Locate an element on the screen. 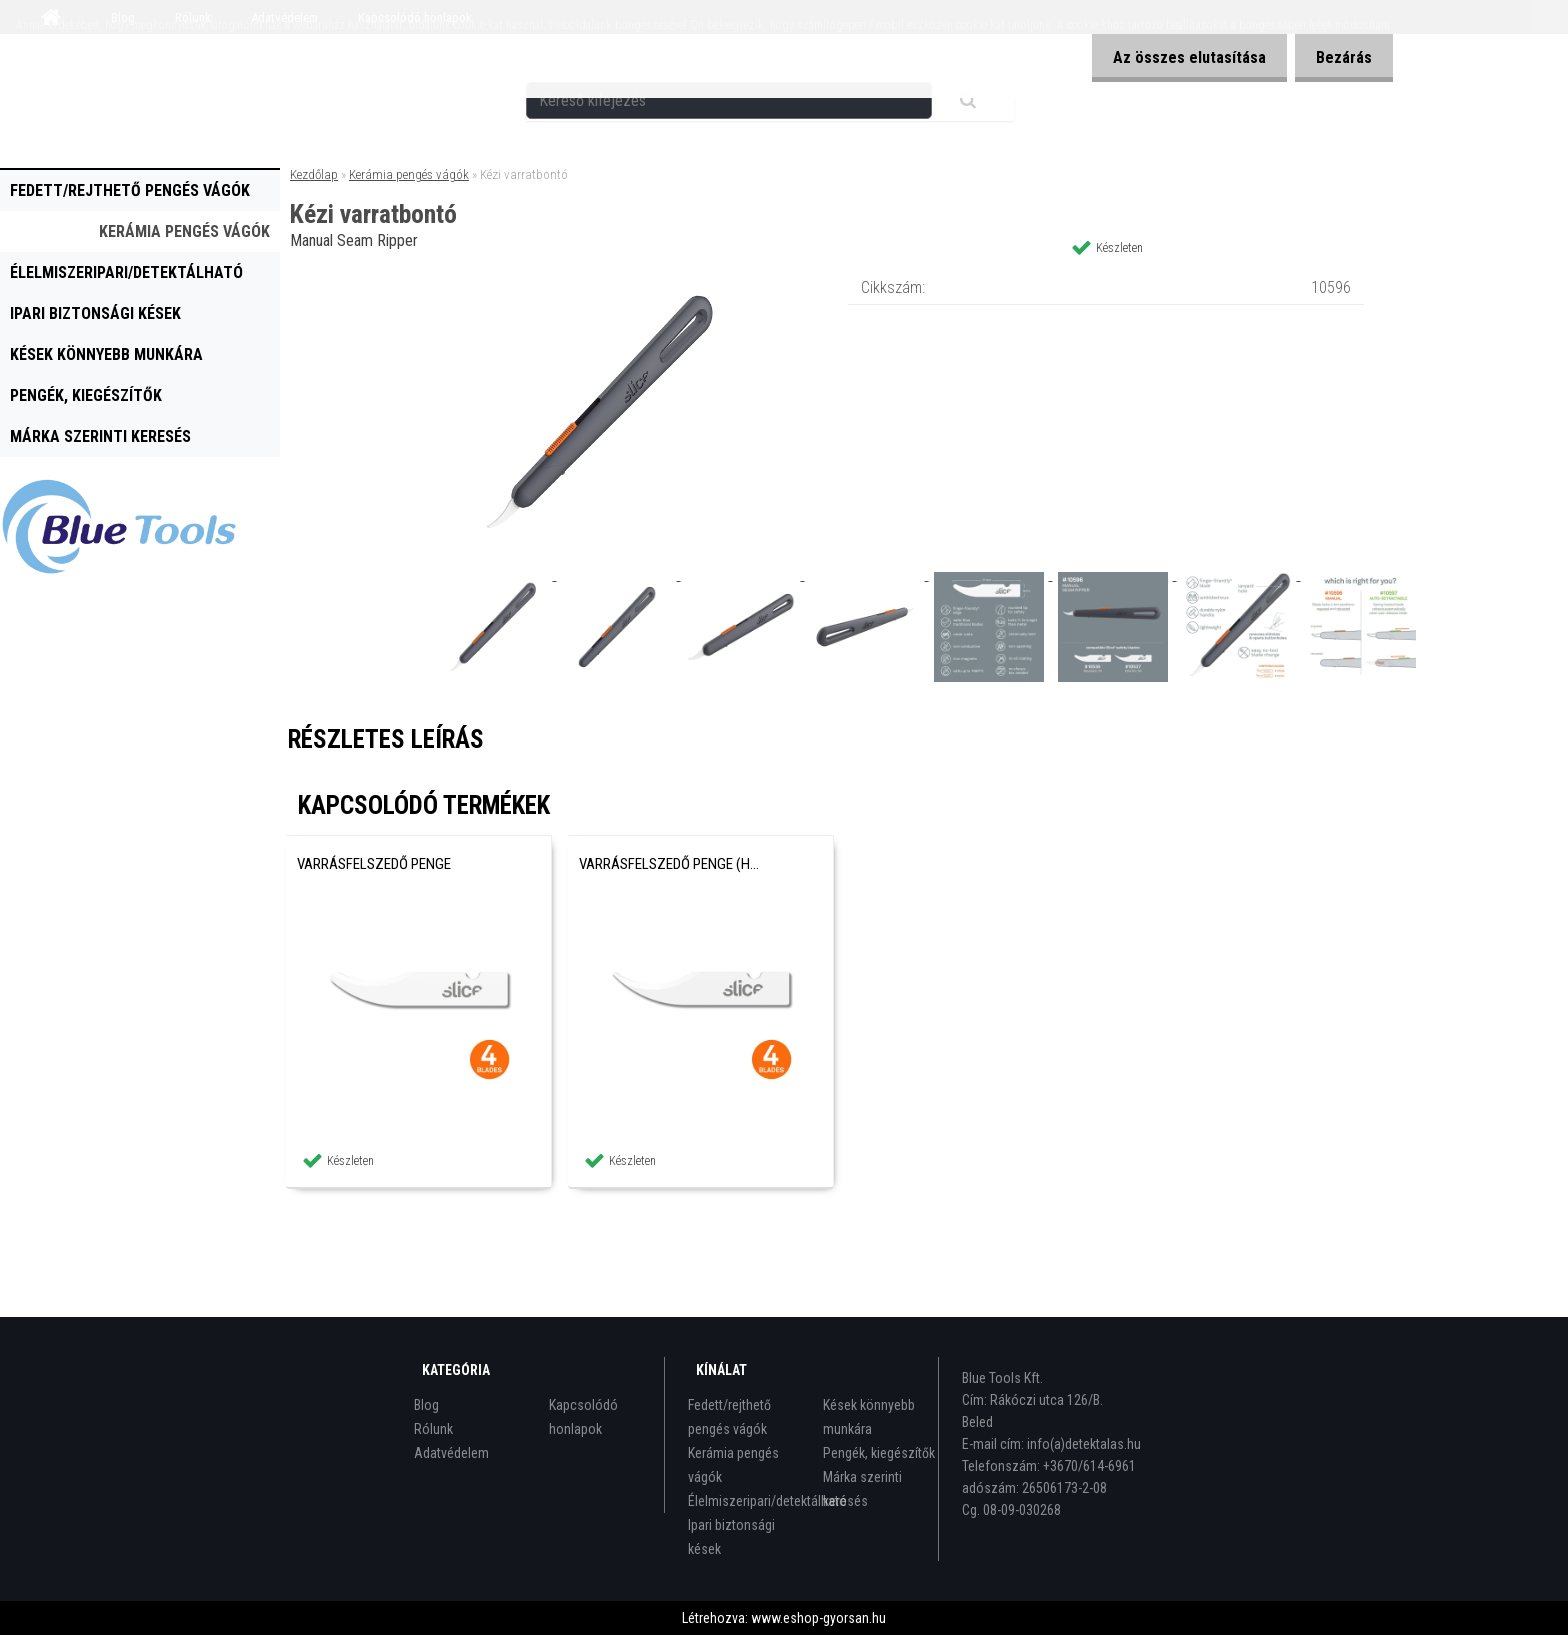 This screenshot has width=1568, height=1635. www.eshop-gyorsan.hu is located at coordinates (818, 1618).